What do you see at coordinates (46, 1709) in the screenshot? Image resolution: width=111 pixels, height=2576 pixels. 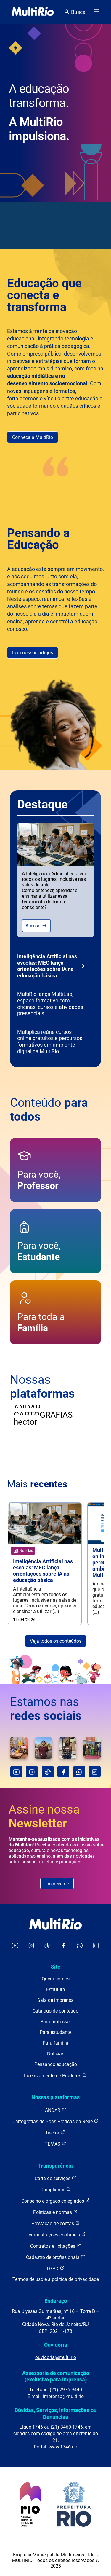 I see `Estamos nas` at bounding box center [46, 1709].